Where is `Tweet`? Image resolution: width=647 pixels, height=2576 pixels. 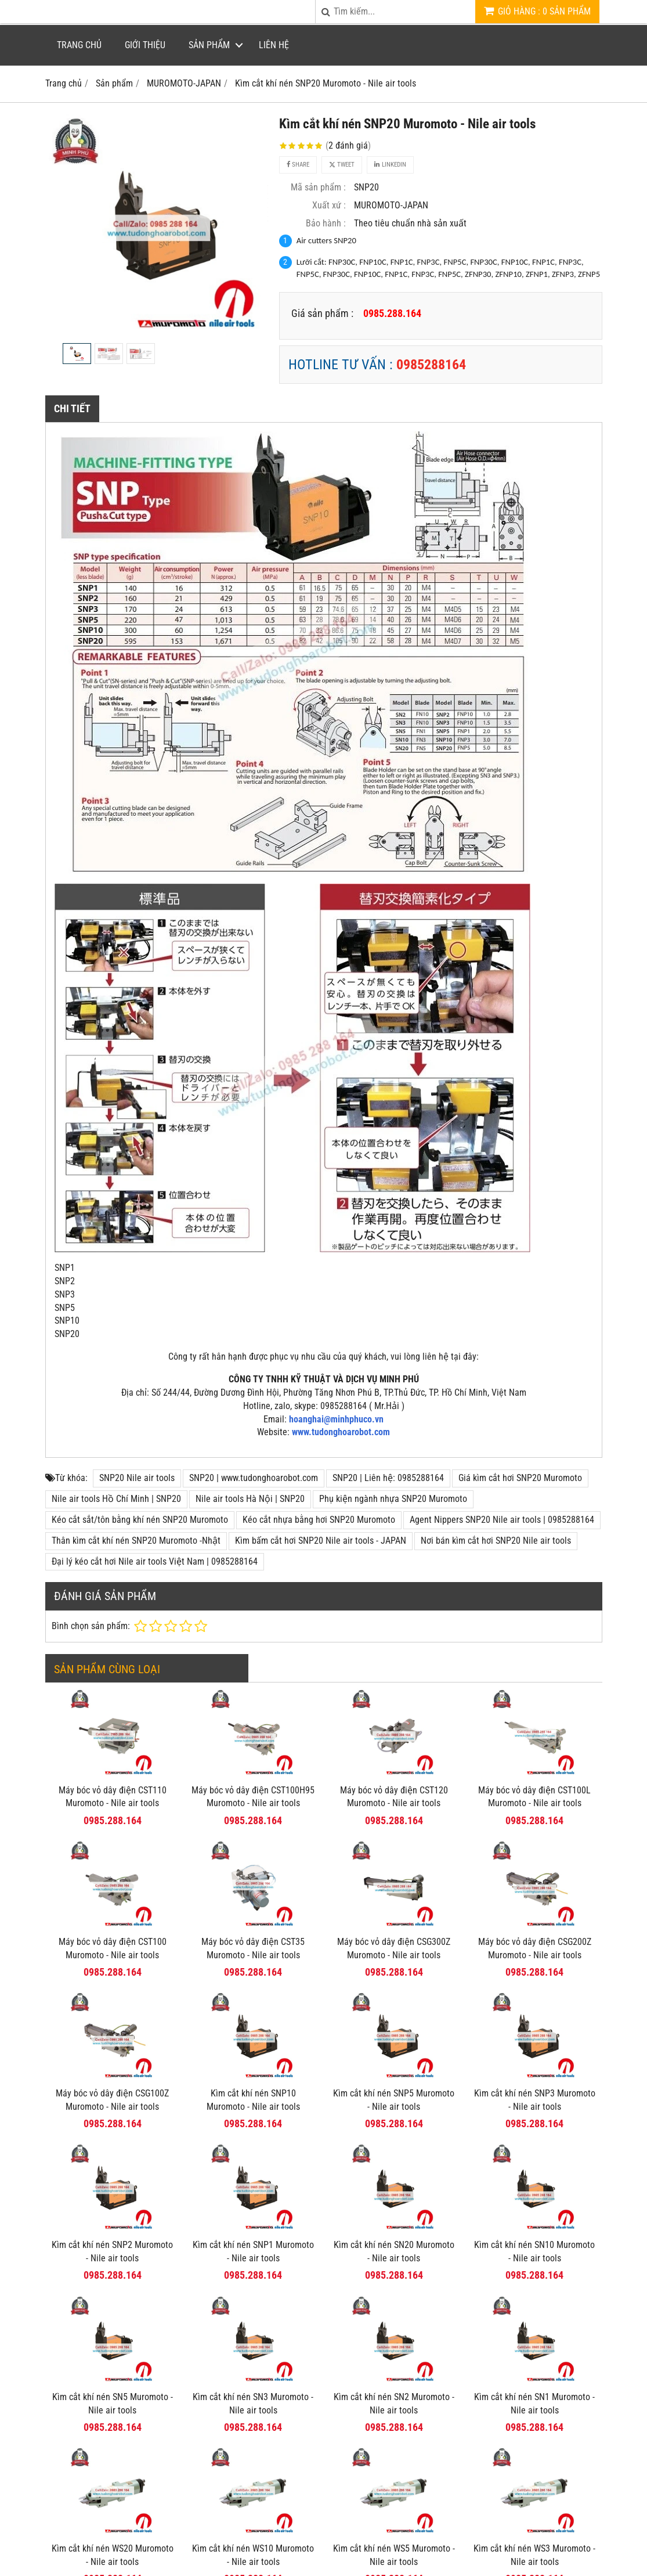
Tweet is located at coordinates (342, 164).